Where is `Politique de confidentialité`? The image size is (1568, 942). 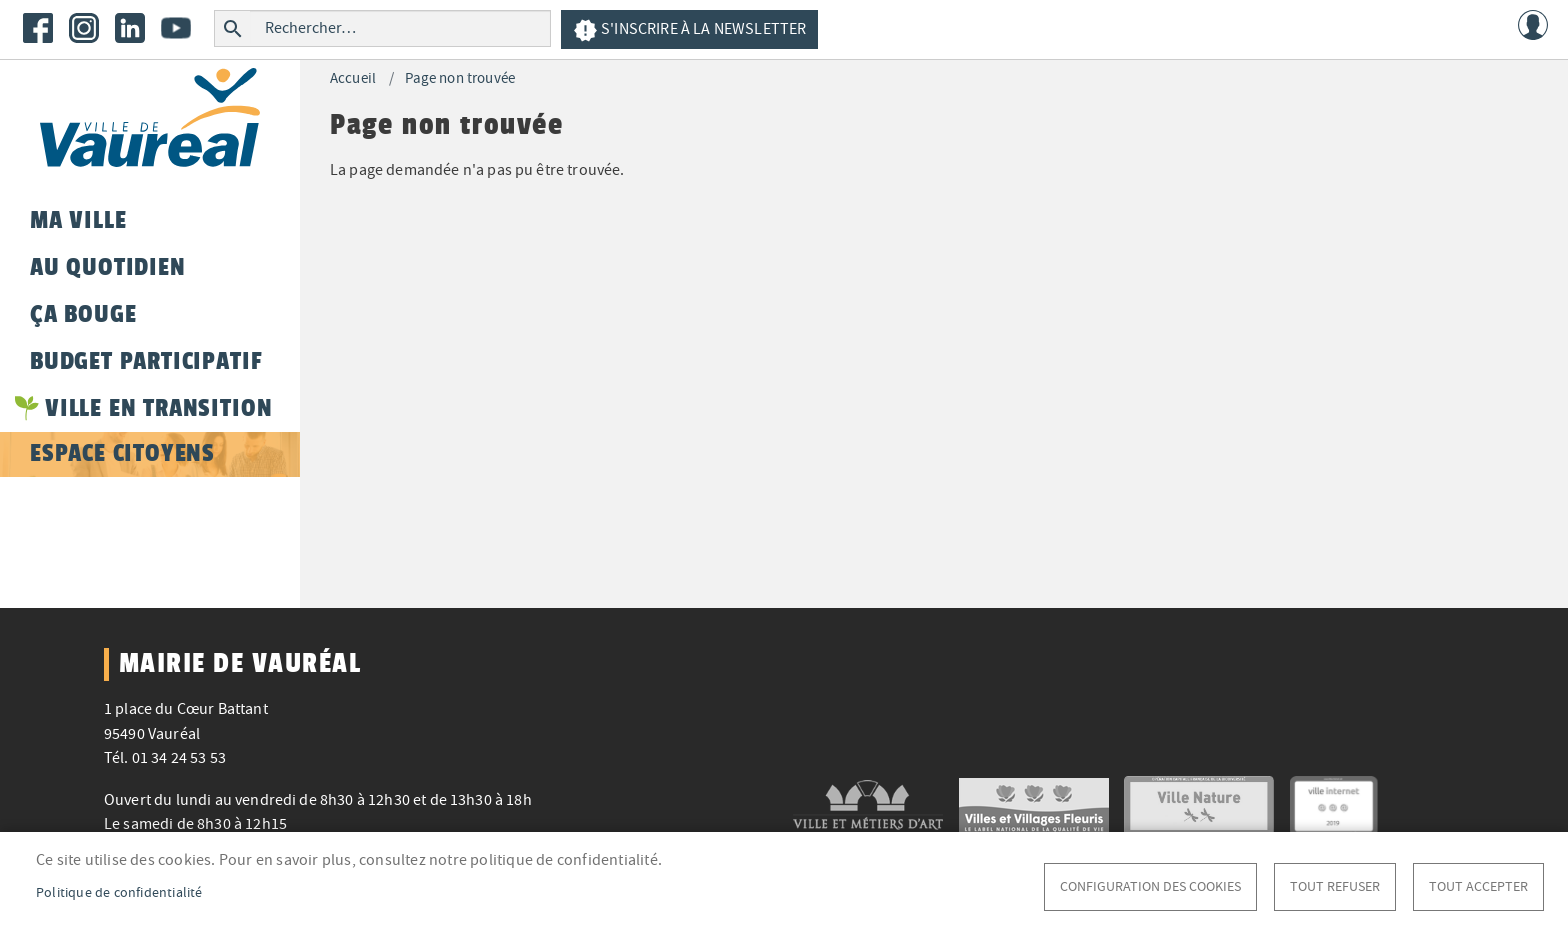 Politique de confidentialité is located at coordinates (119, 892).